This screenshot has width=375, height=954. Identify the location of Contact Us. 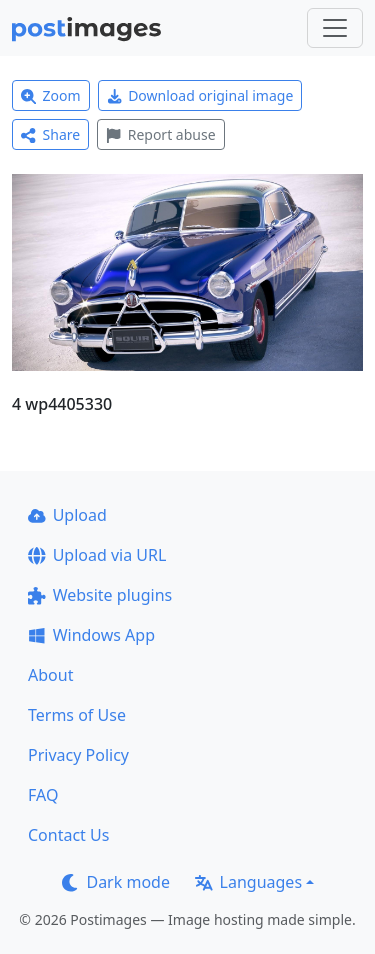
(68, 835).